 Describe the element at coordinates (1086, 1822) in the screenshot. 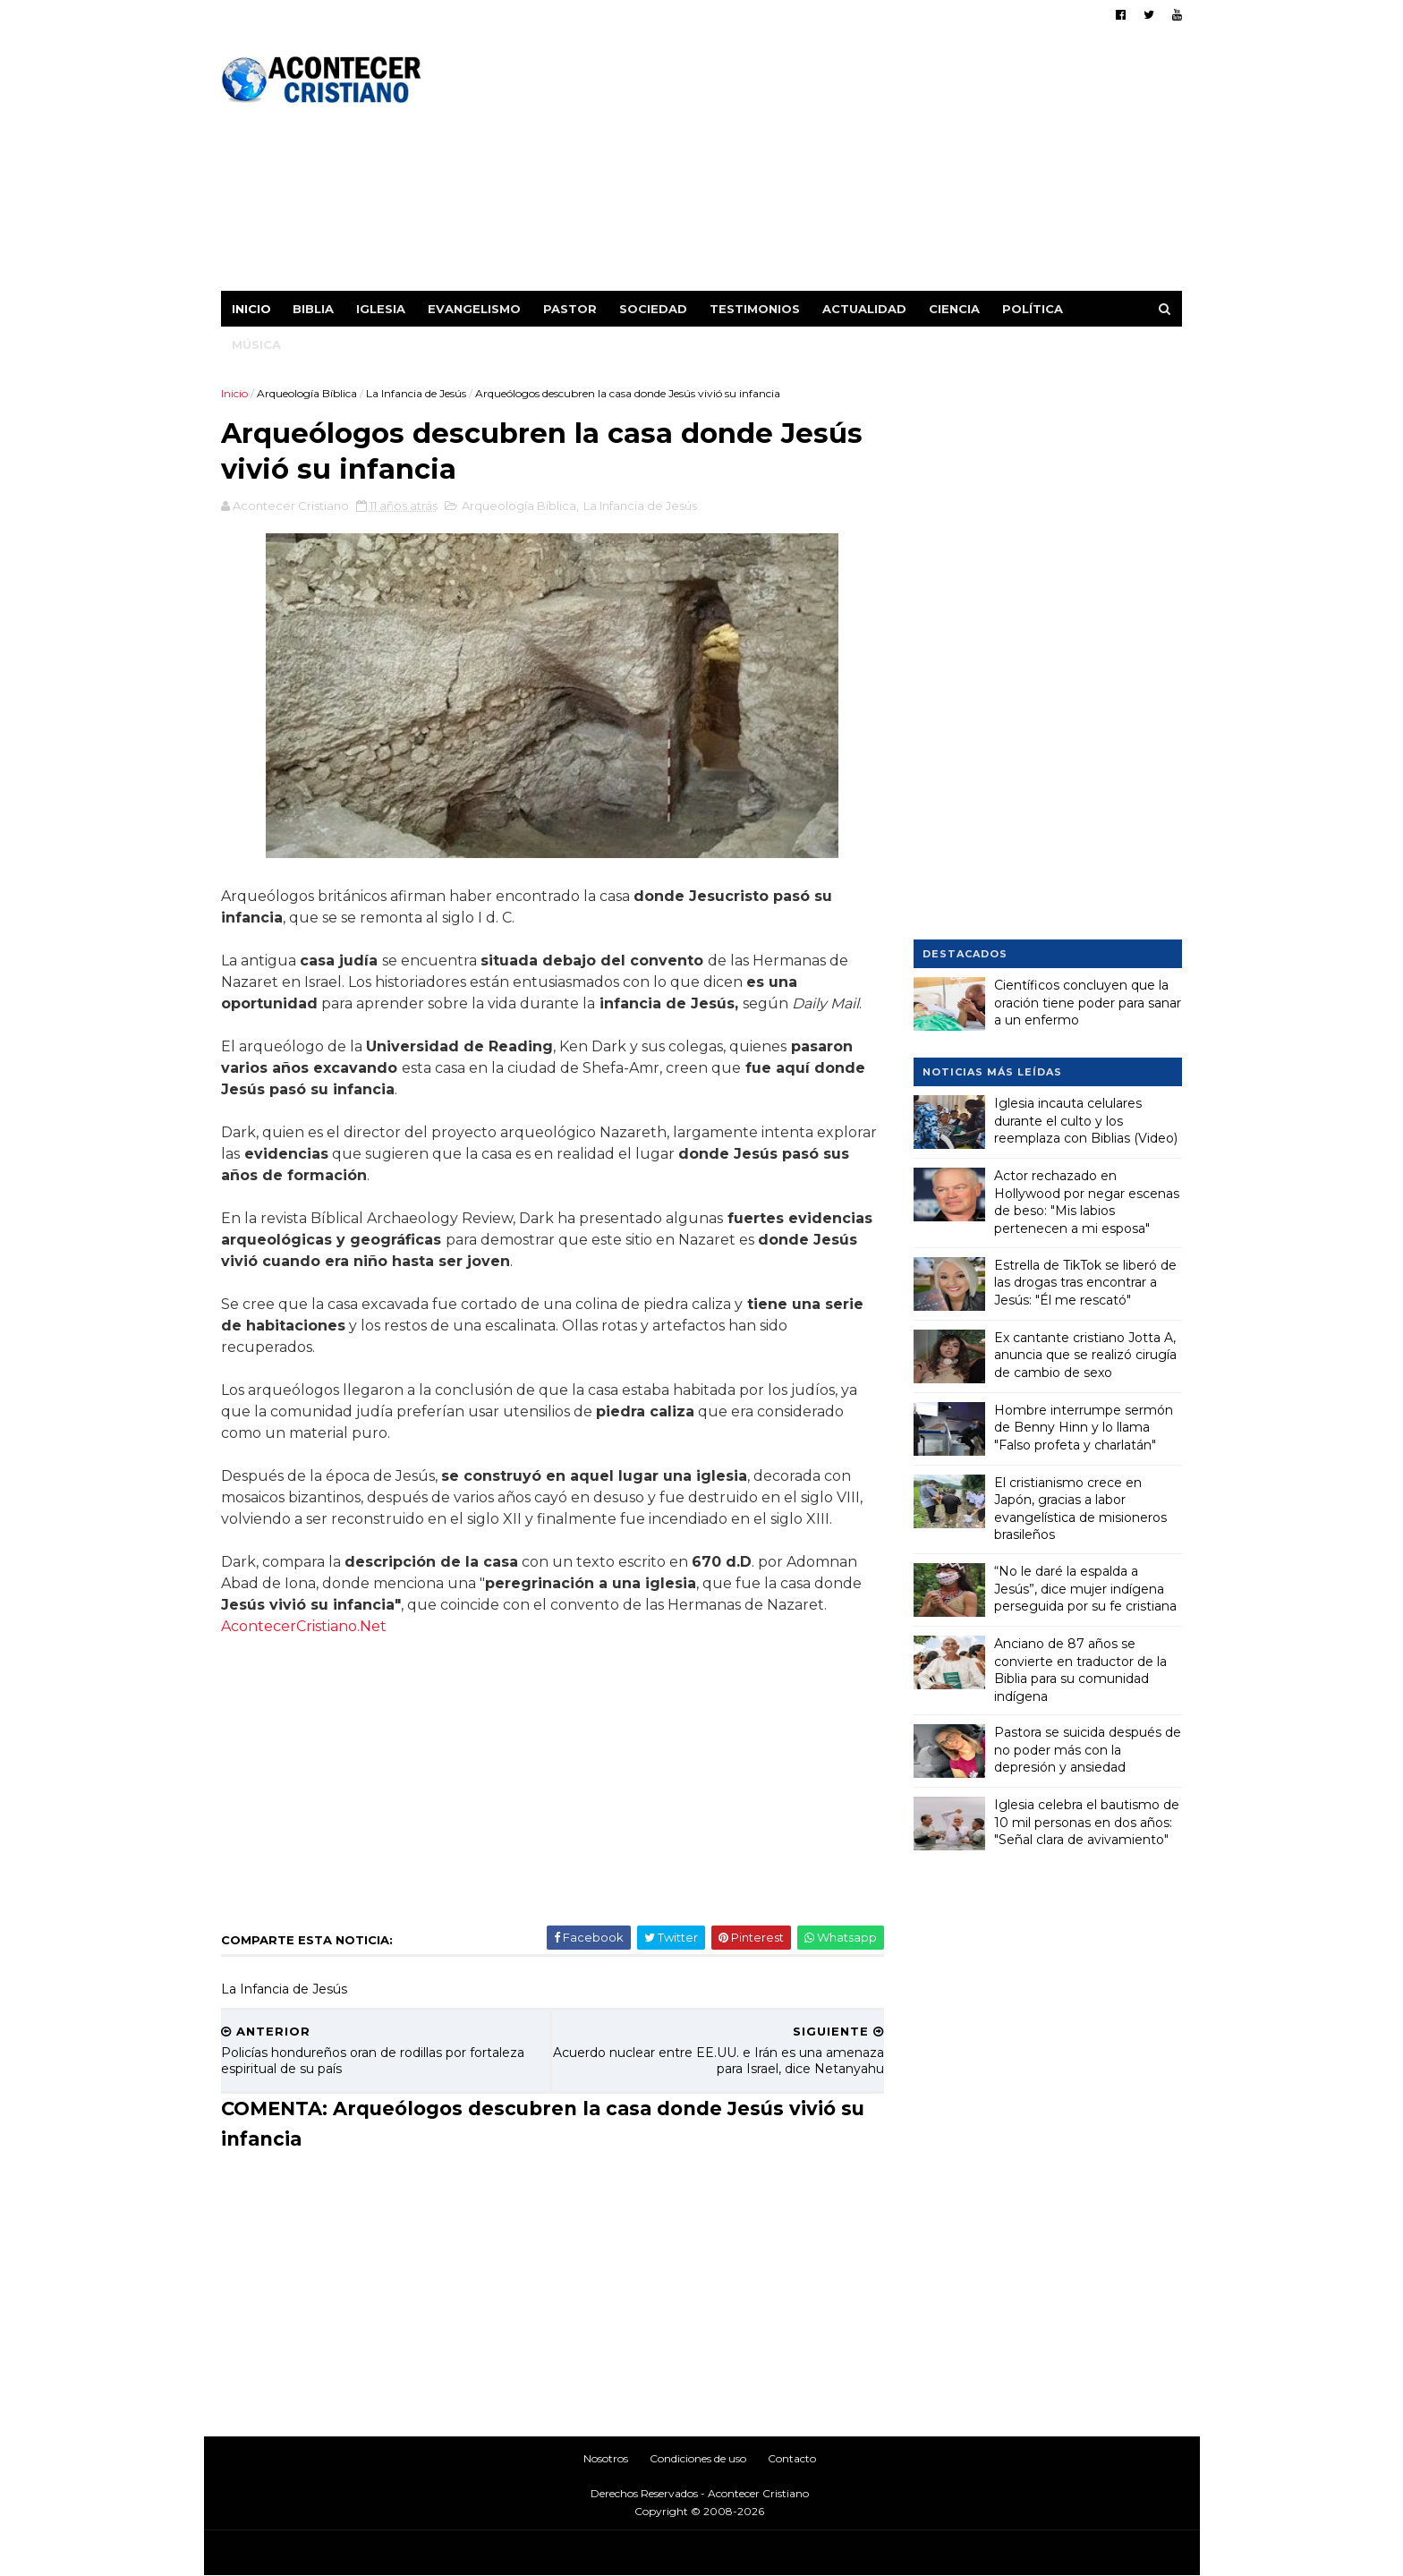

I see `Iglesia celebra el bautismo de 10 mil personas en dos años: "Señal clara de avivamiento"` at that location.